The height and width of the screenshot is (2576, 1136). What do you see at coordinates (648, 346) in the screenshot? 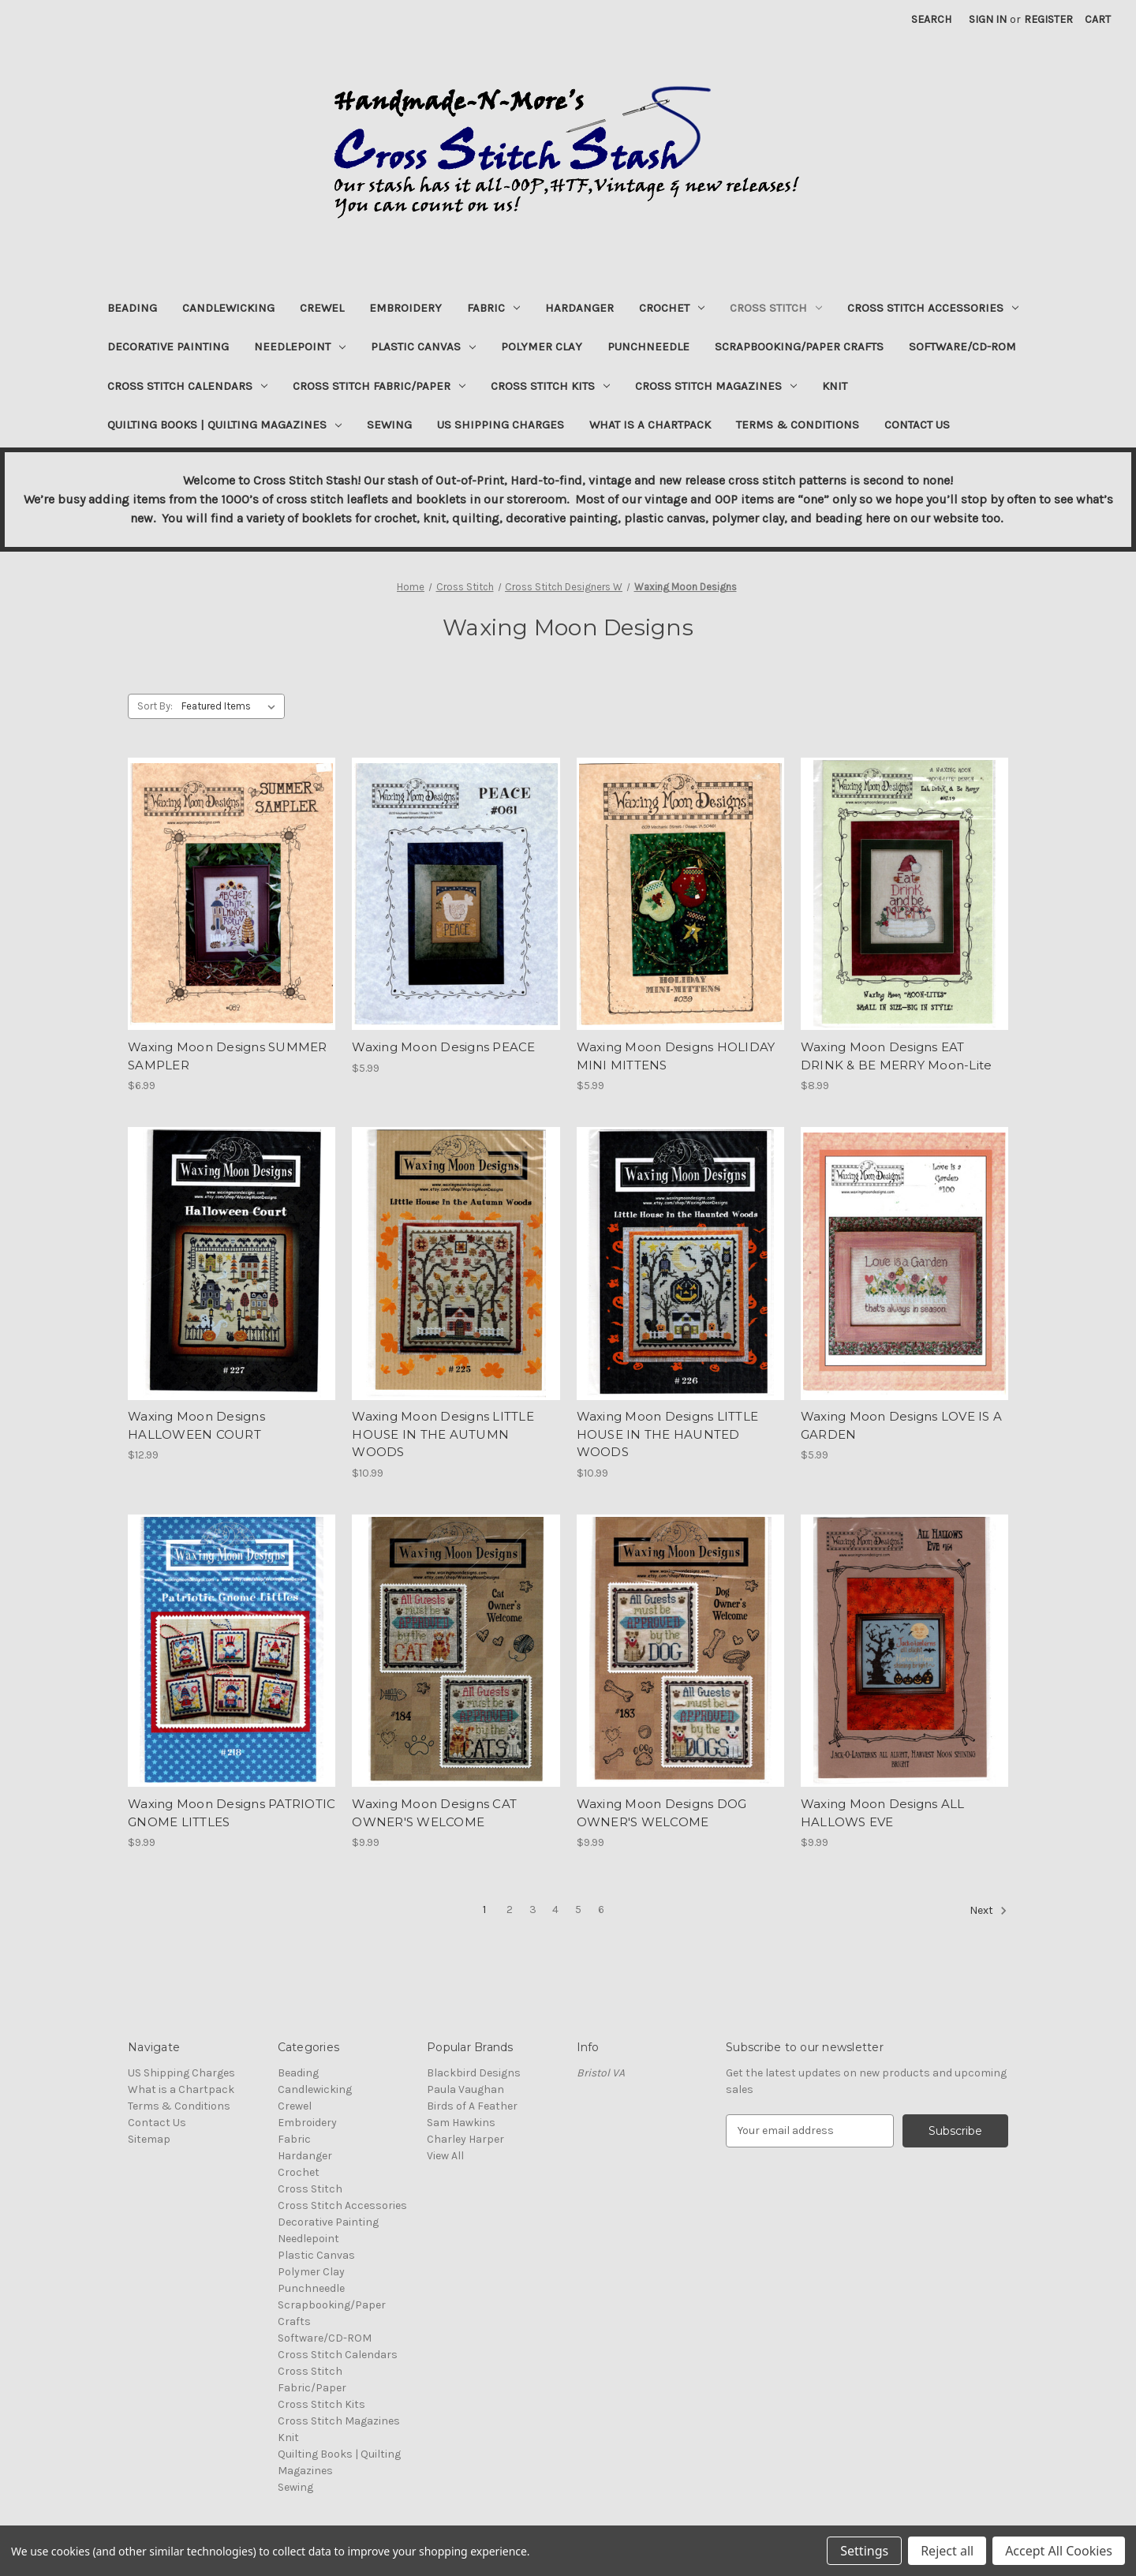
I see `Punchneedle` at bounding box center [648, 346].